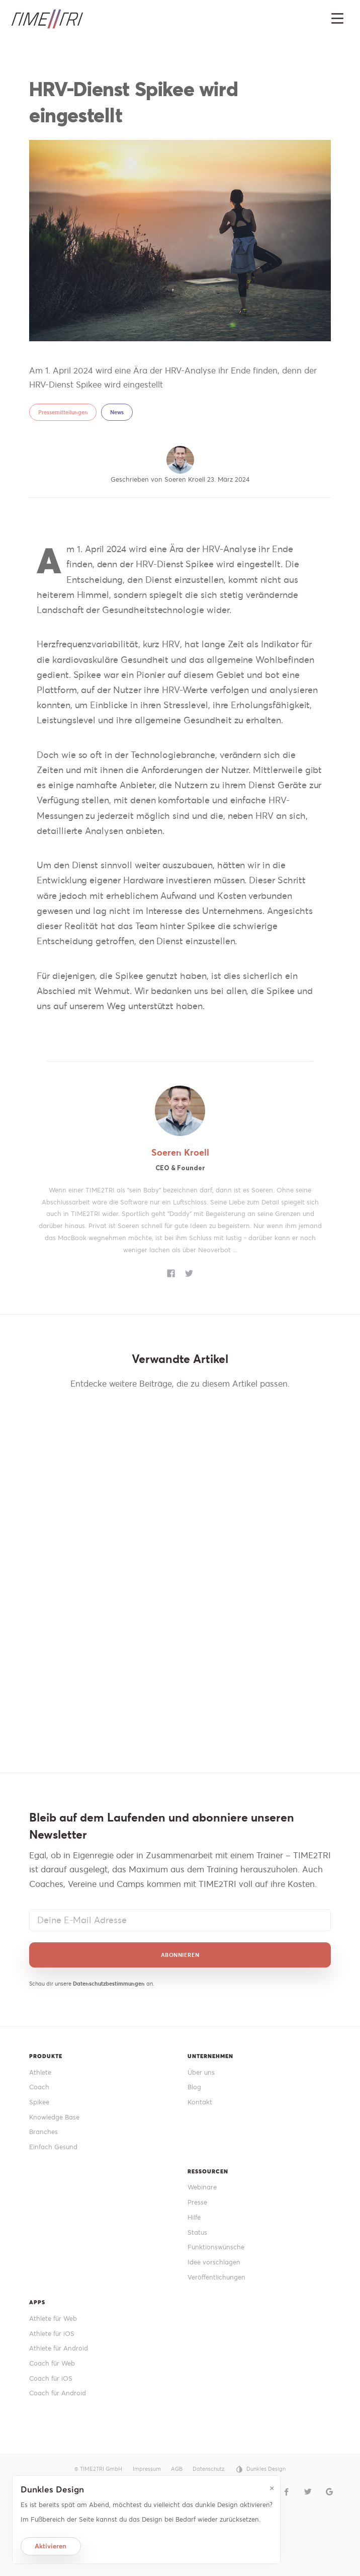  What do you see at coordinates (147, 2468) in the screenshot?
I see `Impressum` at bounding box center [147, 2468].